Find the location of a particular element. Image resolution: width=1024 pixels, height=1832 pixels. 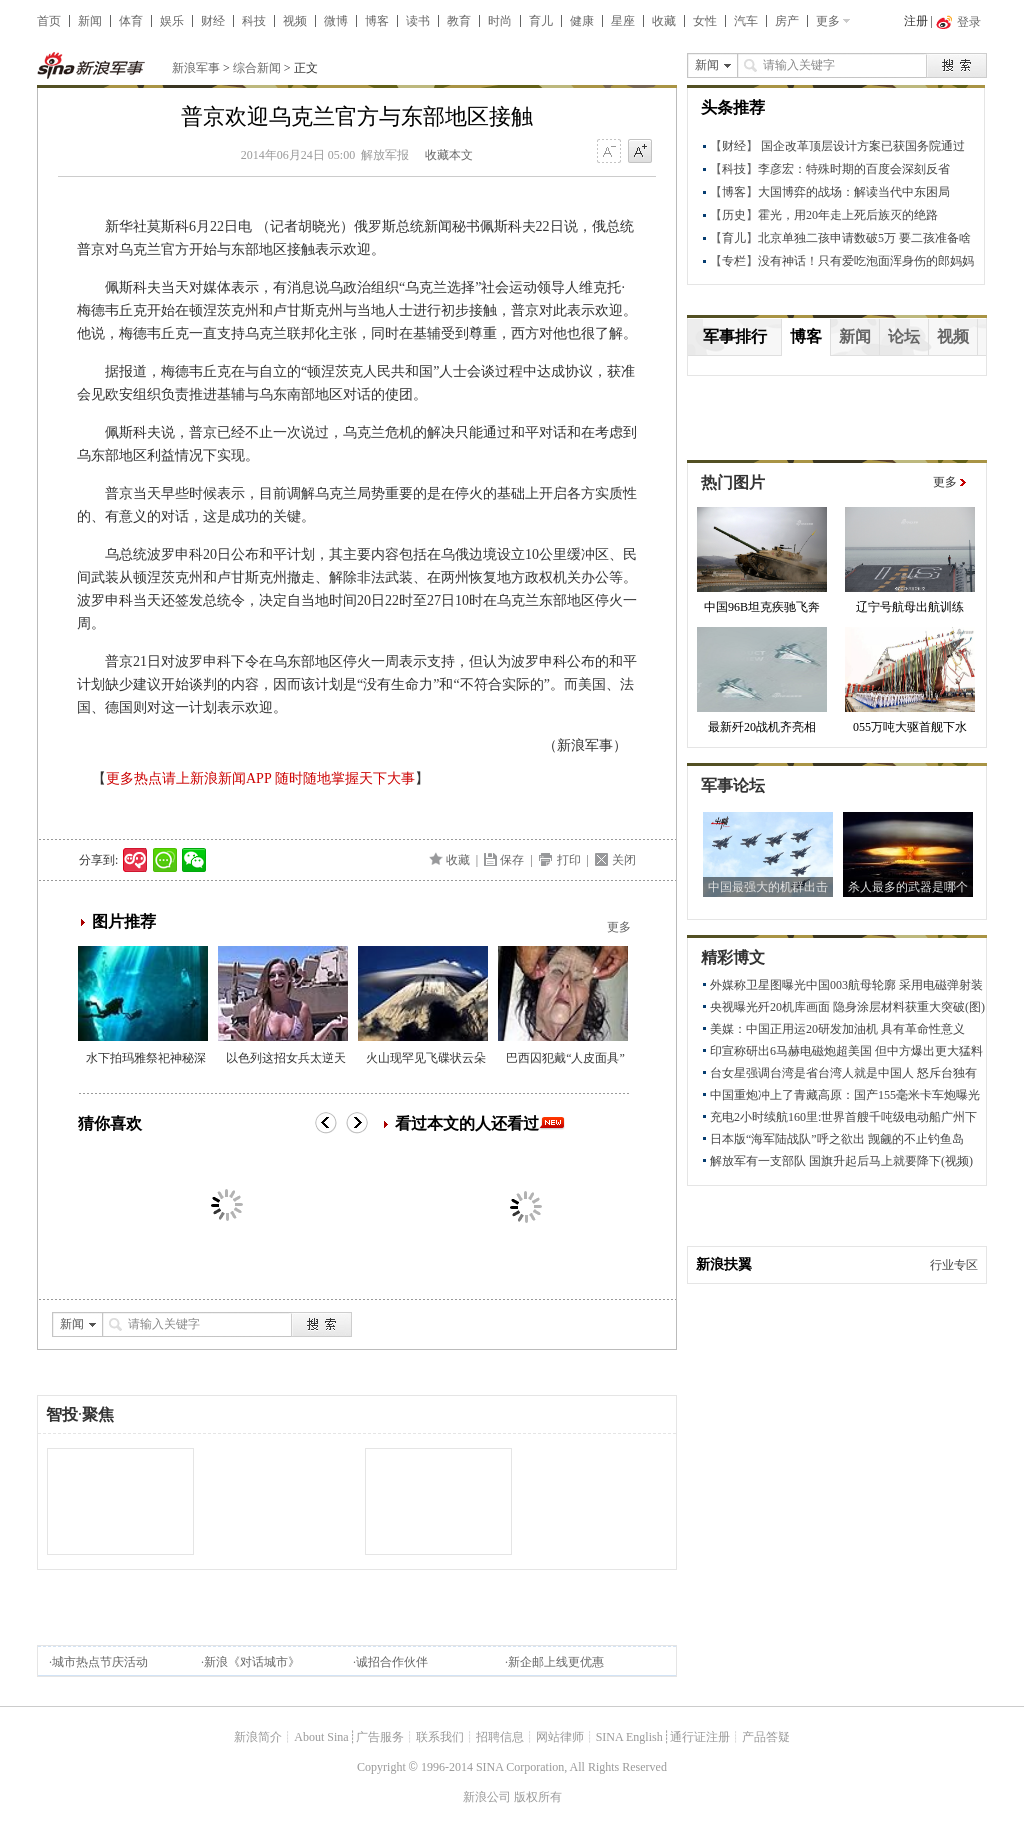

时尚 is located at coordinates (500, 21).